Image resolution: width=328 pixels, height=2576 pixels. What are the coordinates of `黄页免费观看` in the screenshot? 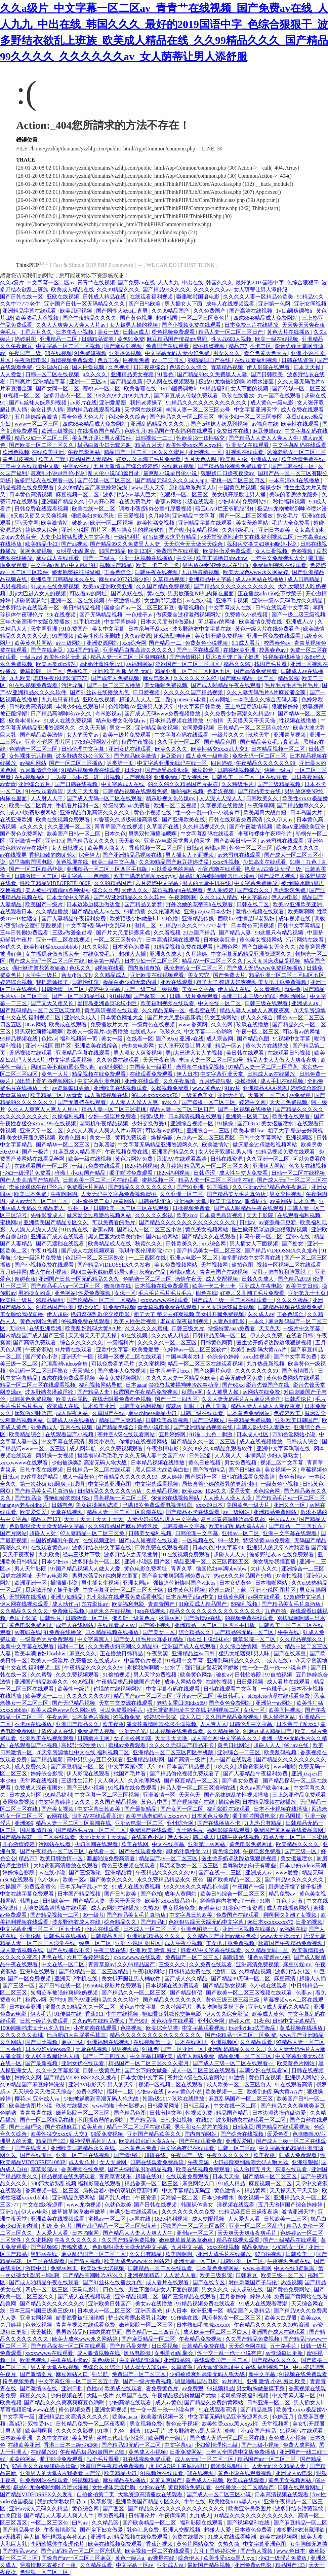 It's located at (132, 1137).